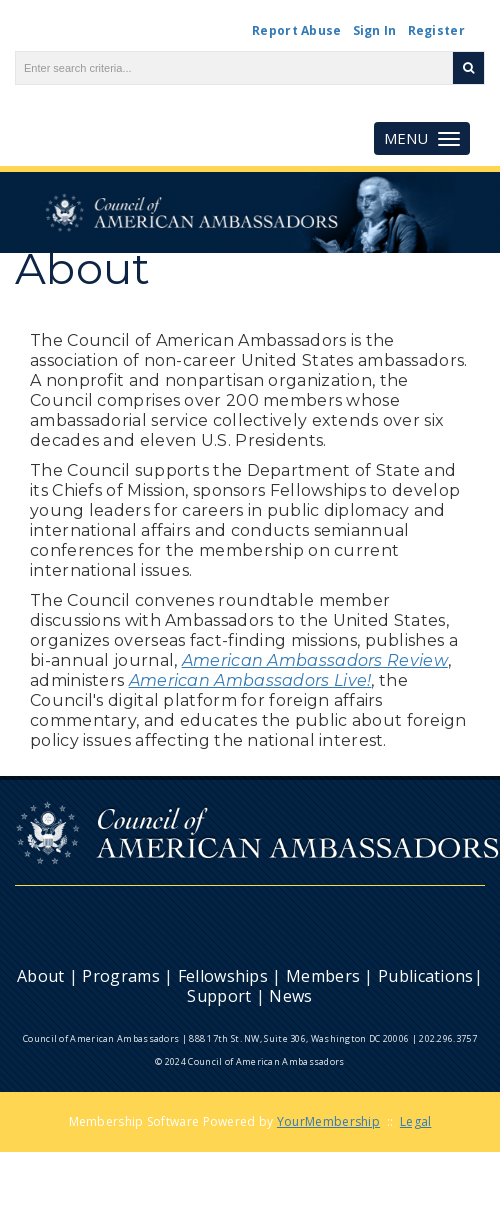 This screenshot has height=1215, width=500. Describe the element at coordinates (120, 976) in the screenshot. I see `Programs` at that location.